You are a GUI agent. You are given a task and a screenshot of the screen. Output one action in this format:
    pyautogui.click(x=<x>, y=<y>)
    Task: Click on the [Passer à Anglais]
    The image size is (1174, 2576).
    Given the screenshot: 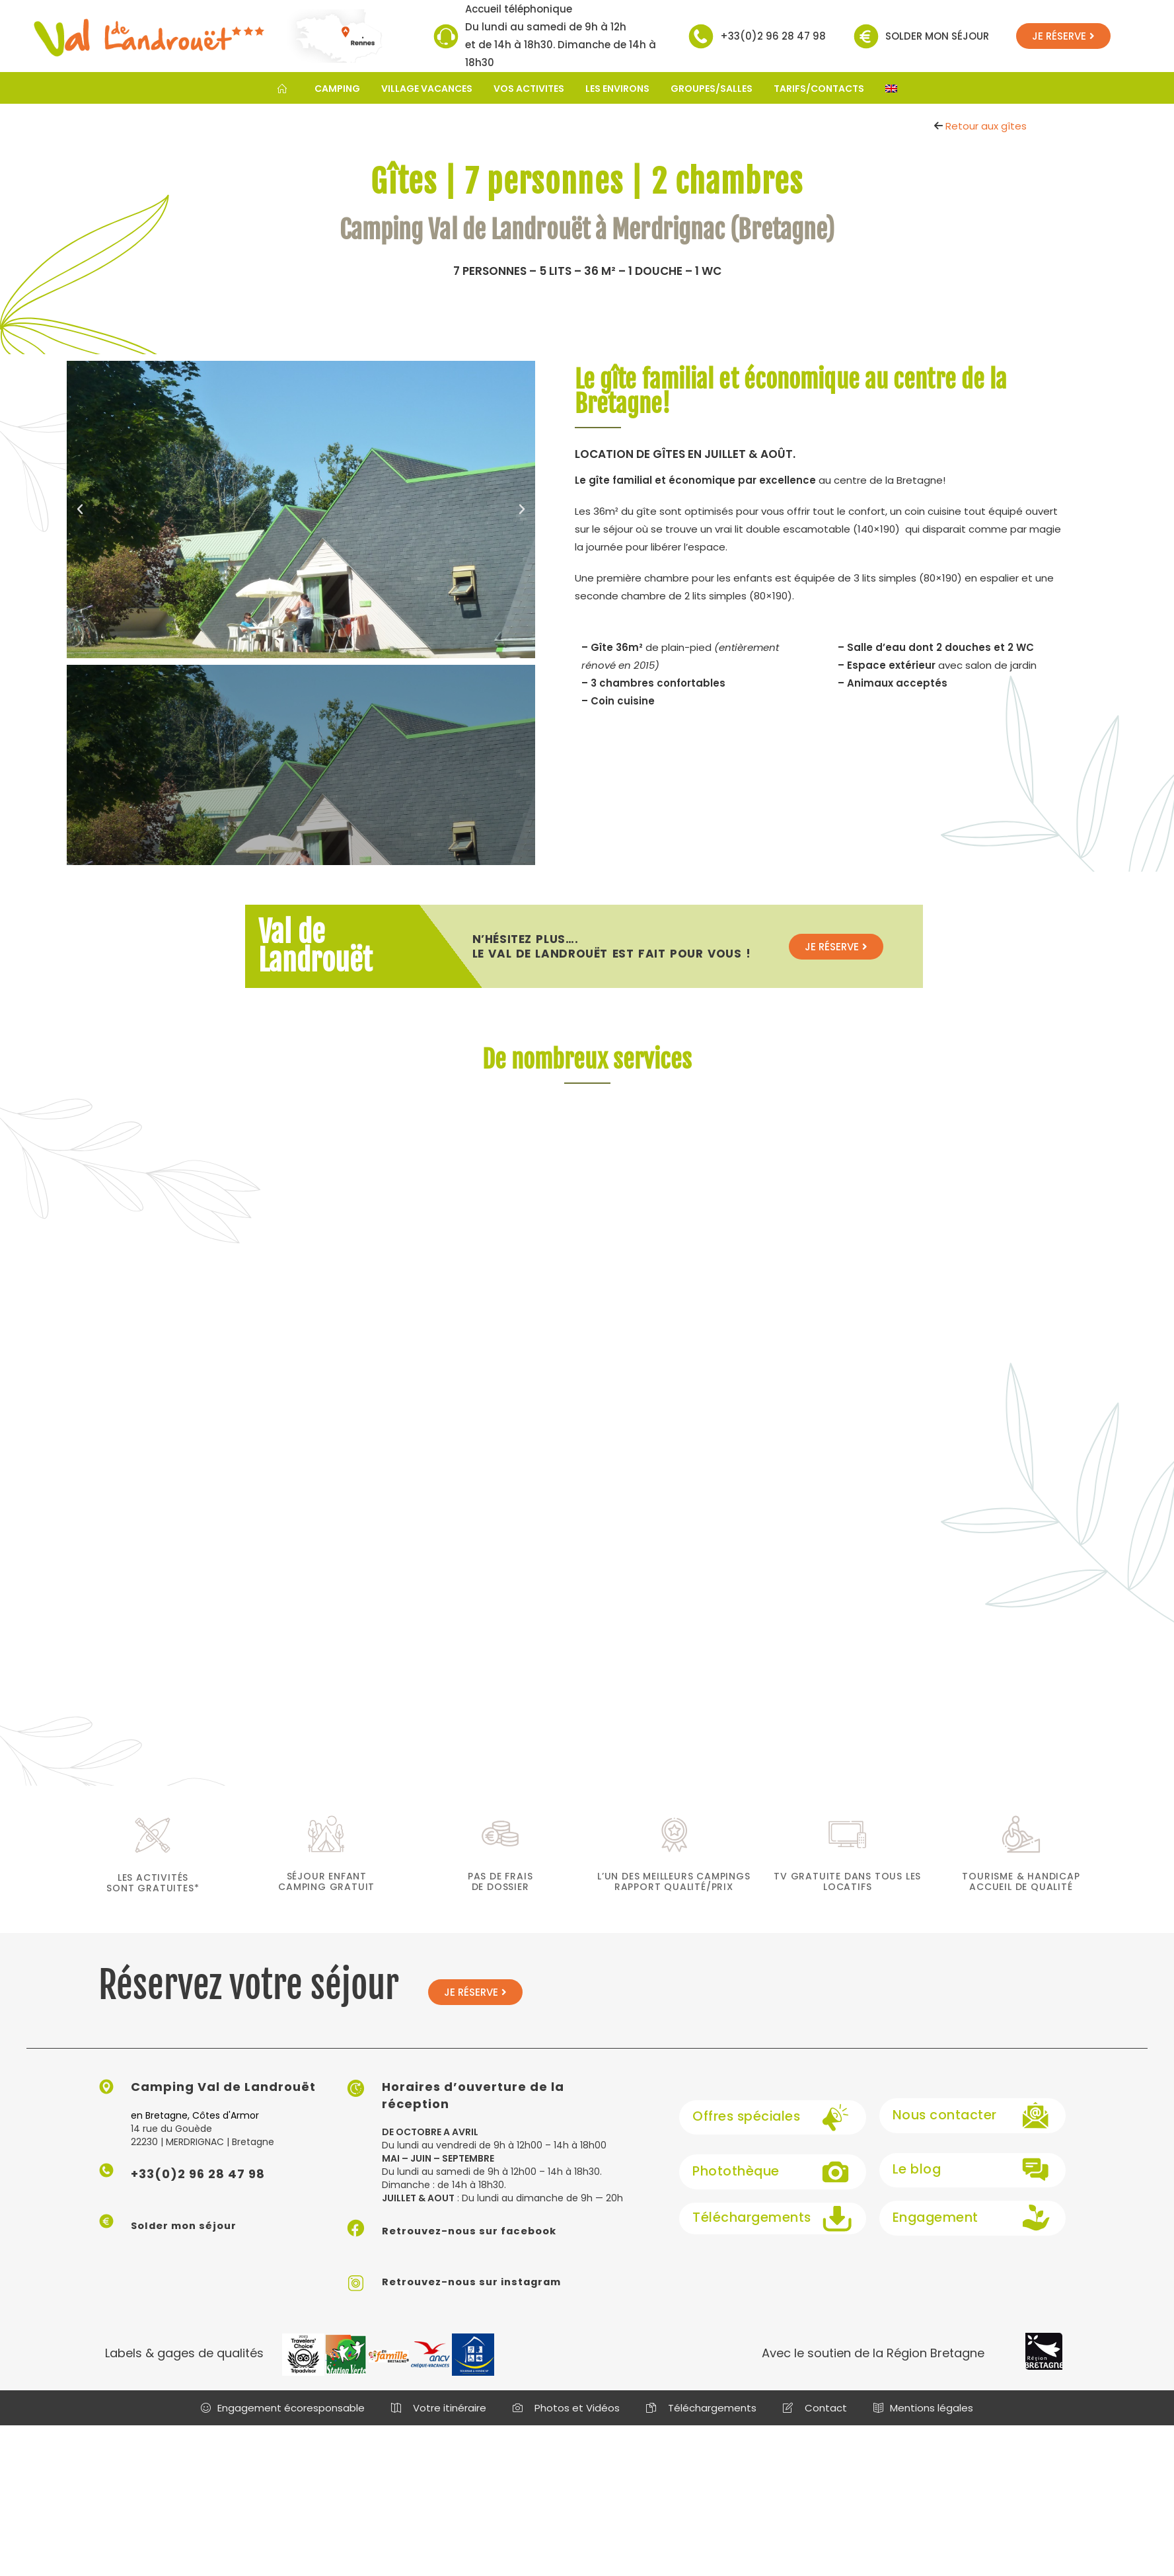 What is the action you would take?
    pyautogui.click(x=891, y=88)
    